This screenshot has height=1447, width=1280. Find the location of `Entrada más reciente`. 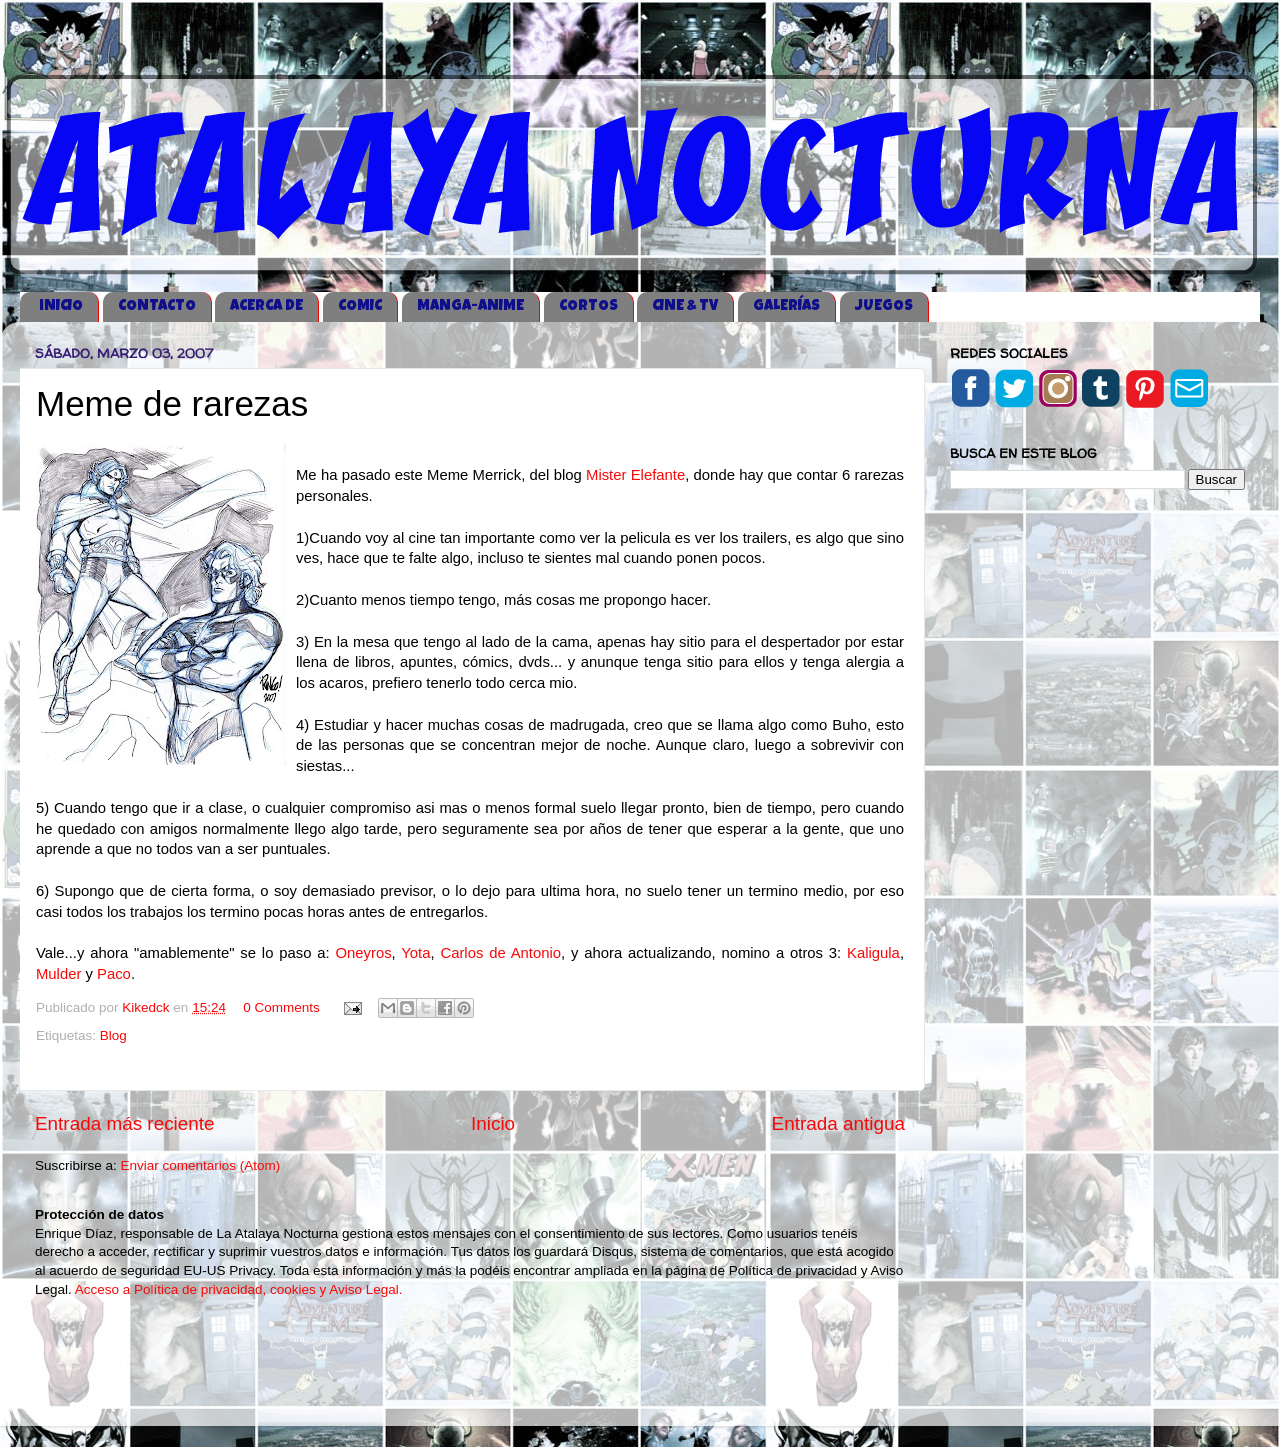

Entrada más reciente is located at coordinates (125, 1123).